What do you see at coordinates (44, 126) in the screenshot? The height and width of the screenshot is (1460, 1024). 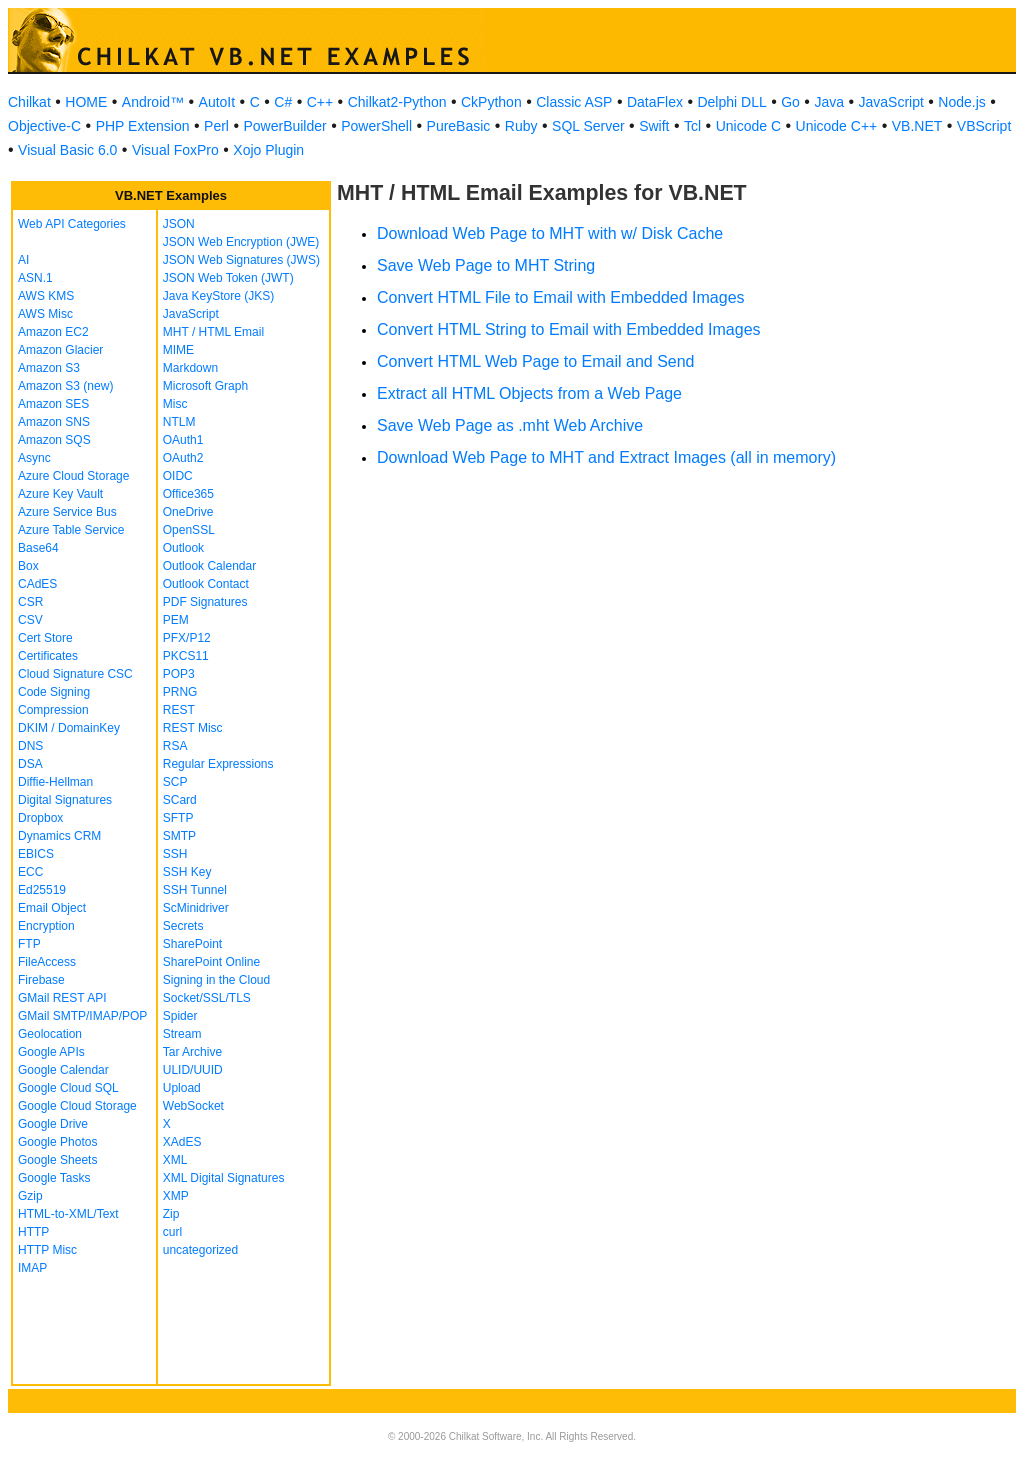 I see `Objective-C` at bounding box center [44, 126].